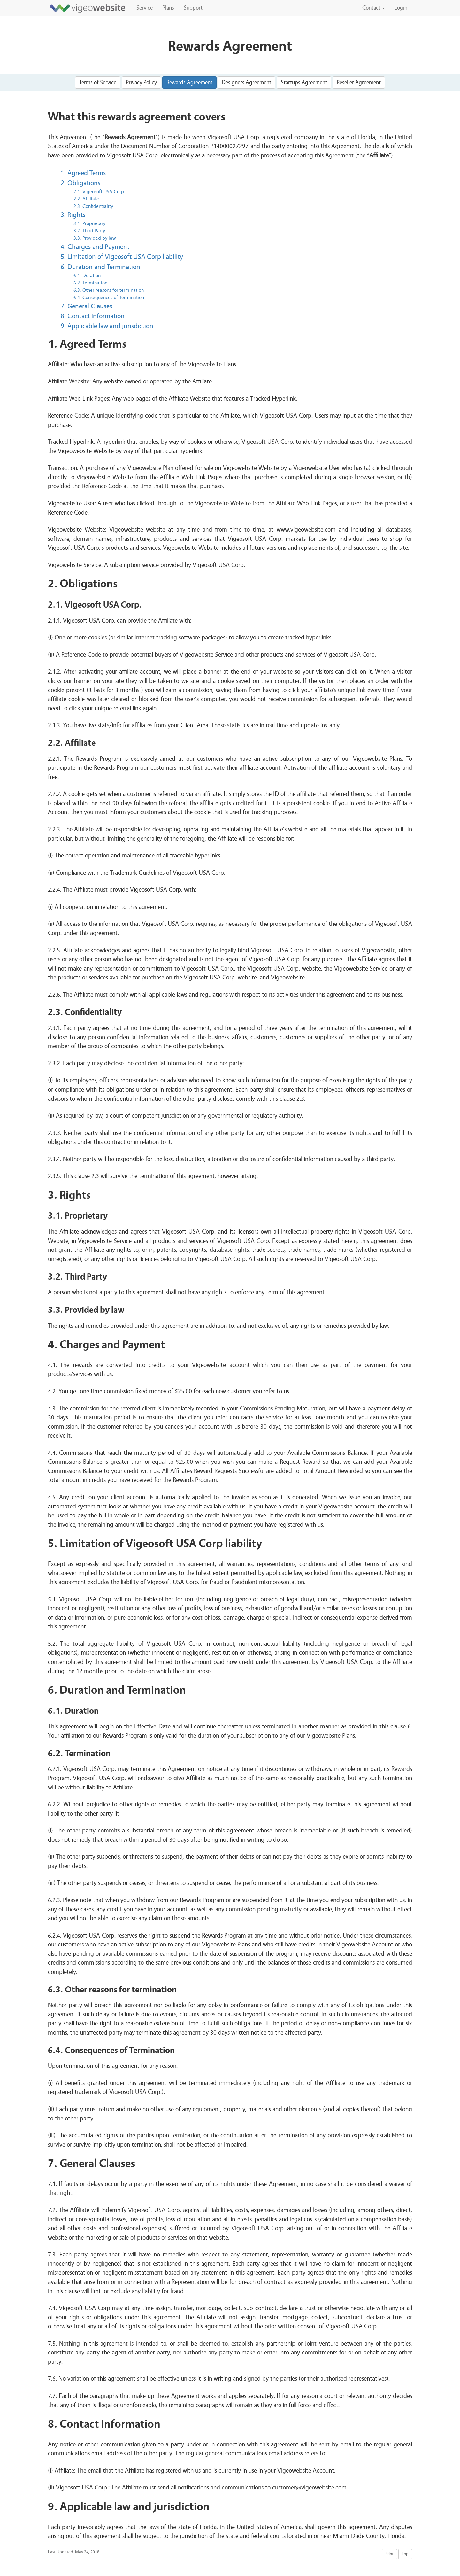 This screenshot has width=460, height=2576. I want to click on 3. Rights, so click(73, 215).